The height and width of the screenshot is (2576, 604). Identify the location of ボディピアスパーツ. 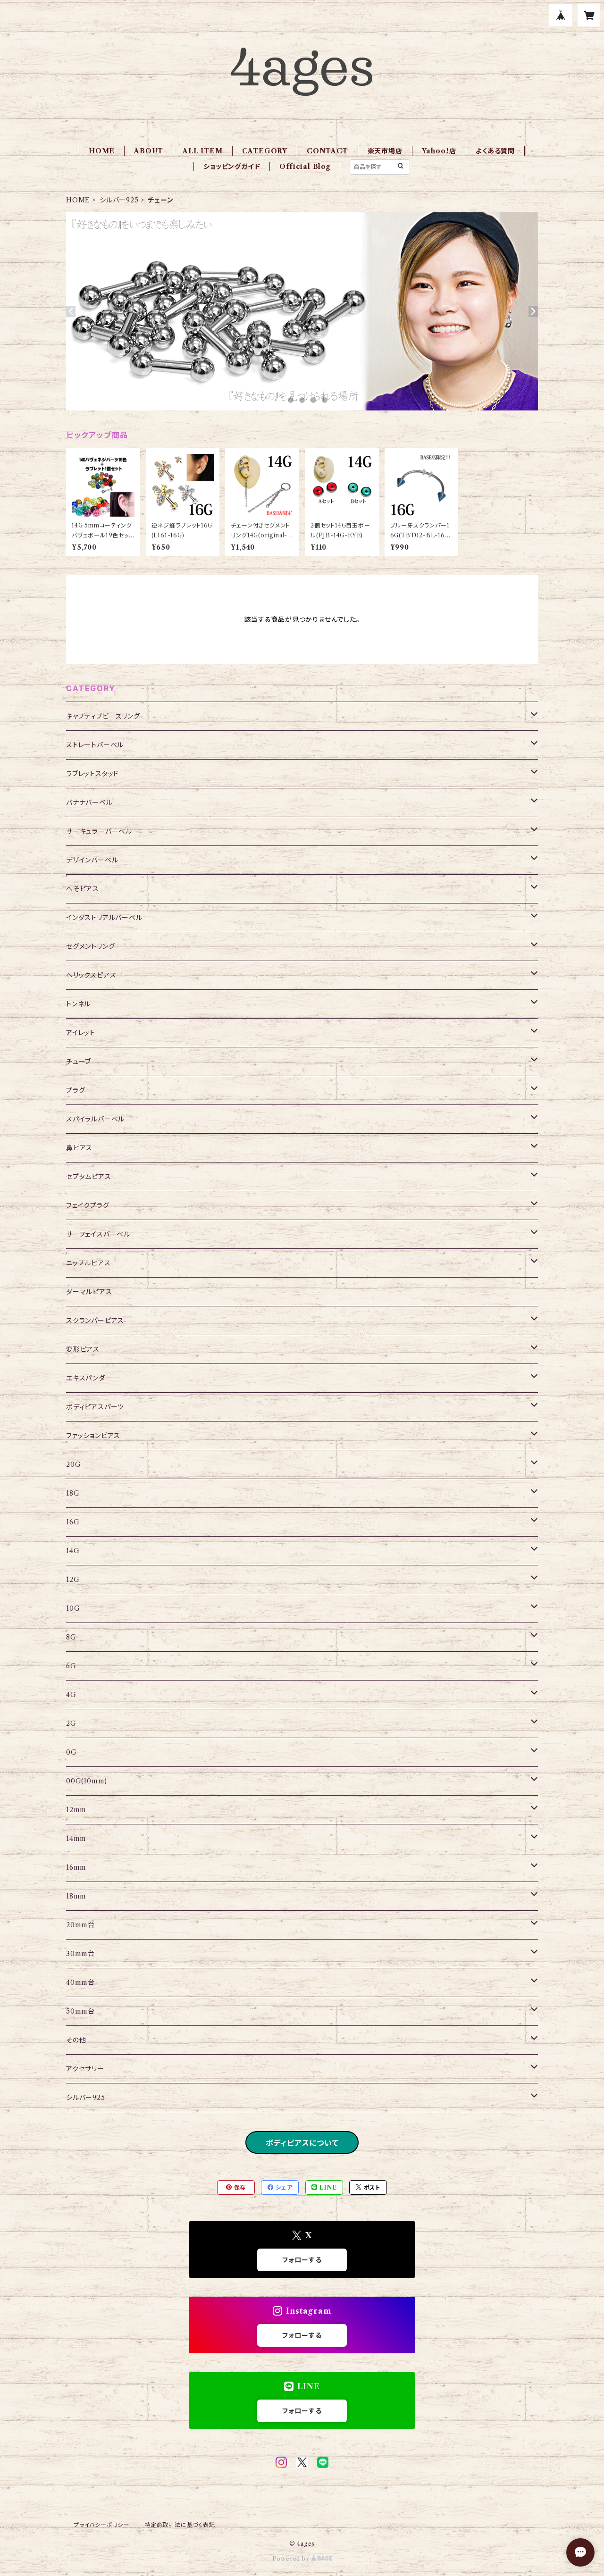
(95, 1407).